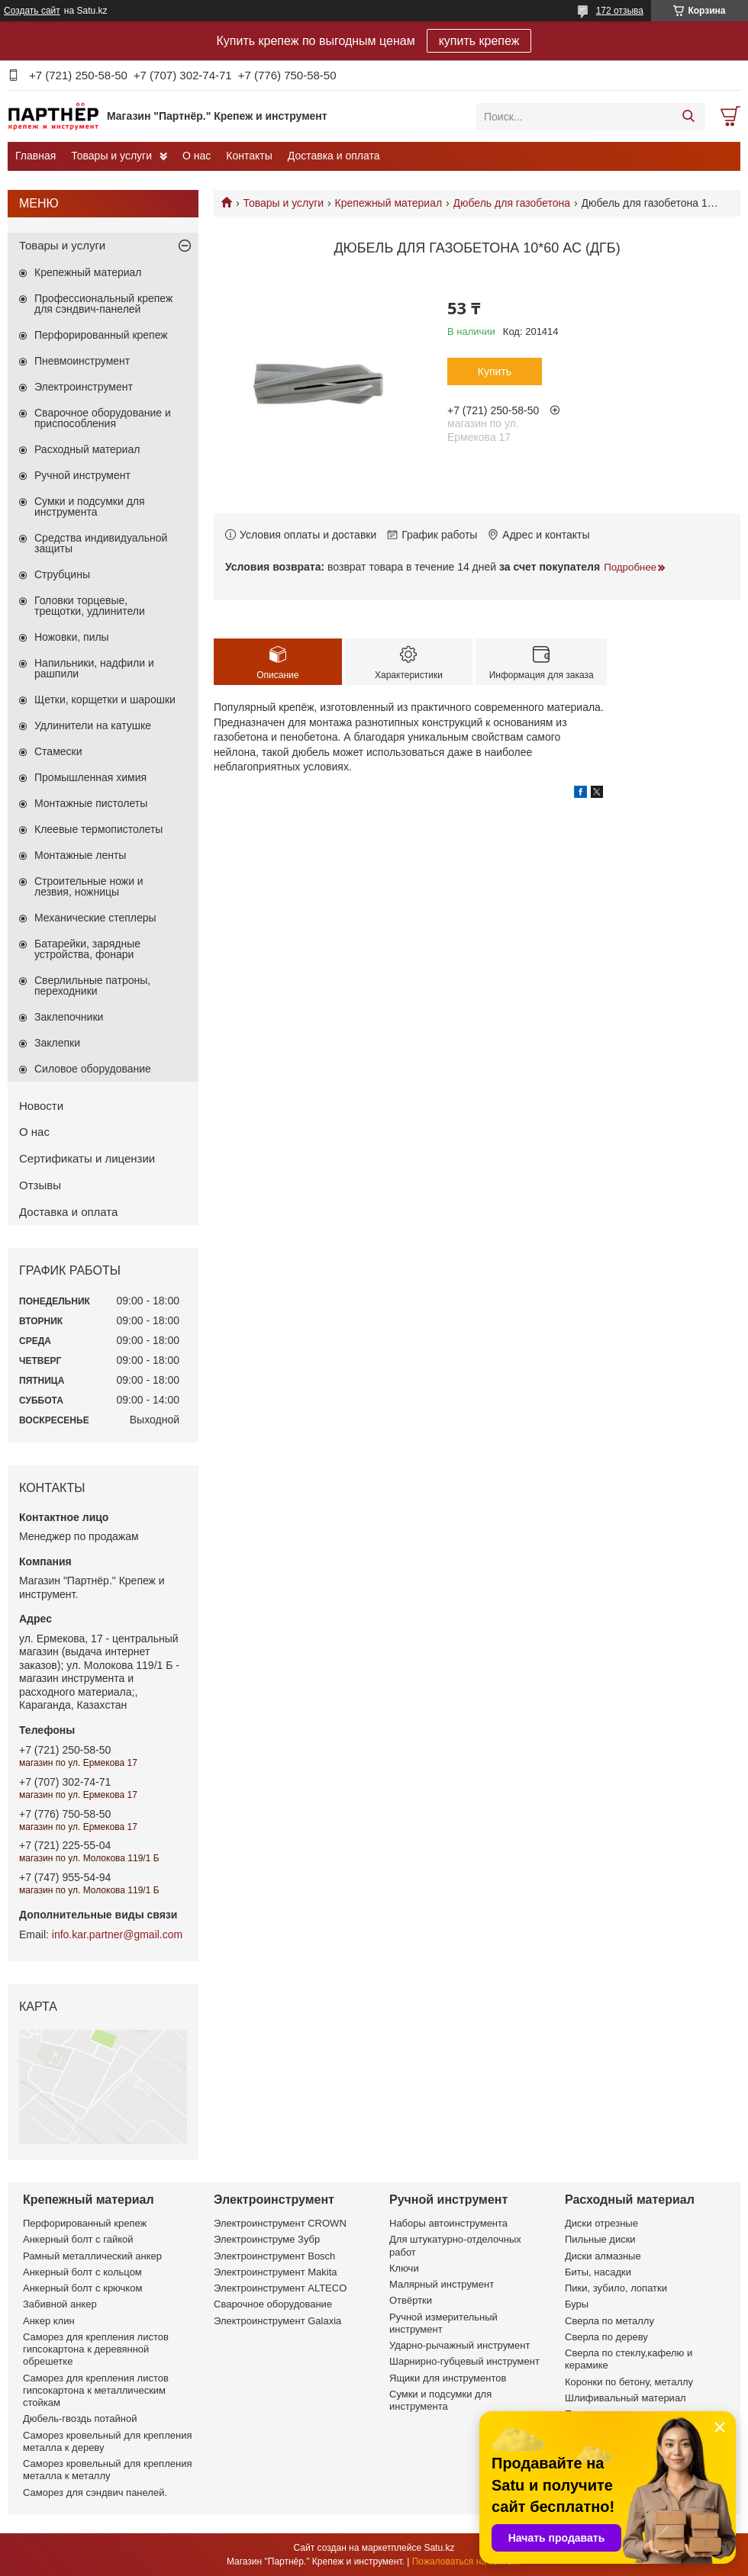 This screenshot has height=2576, width=748. Describe the element at coordinates (273, 2304) in the screenshot. I see `Сварочное оборудование` at that location.